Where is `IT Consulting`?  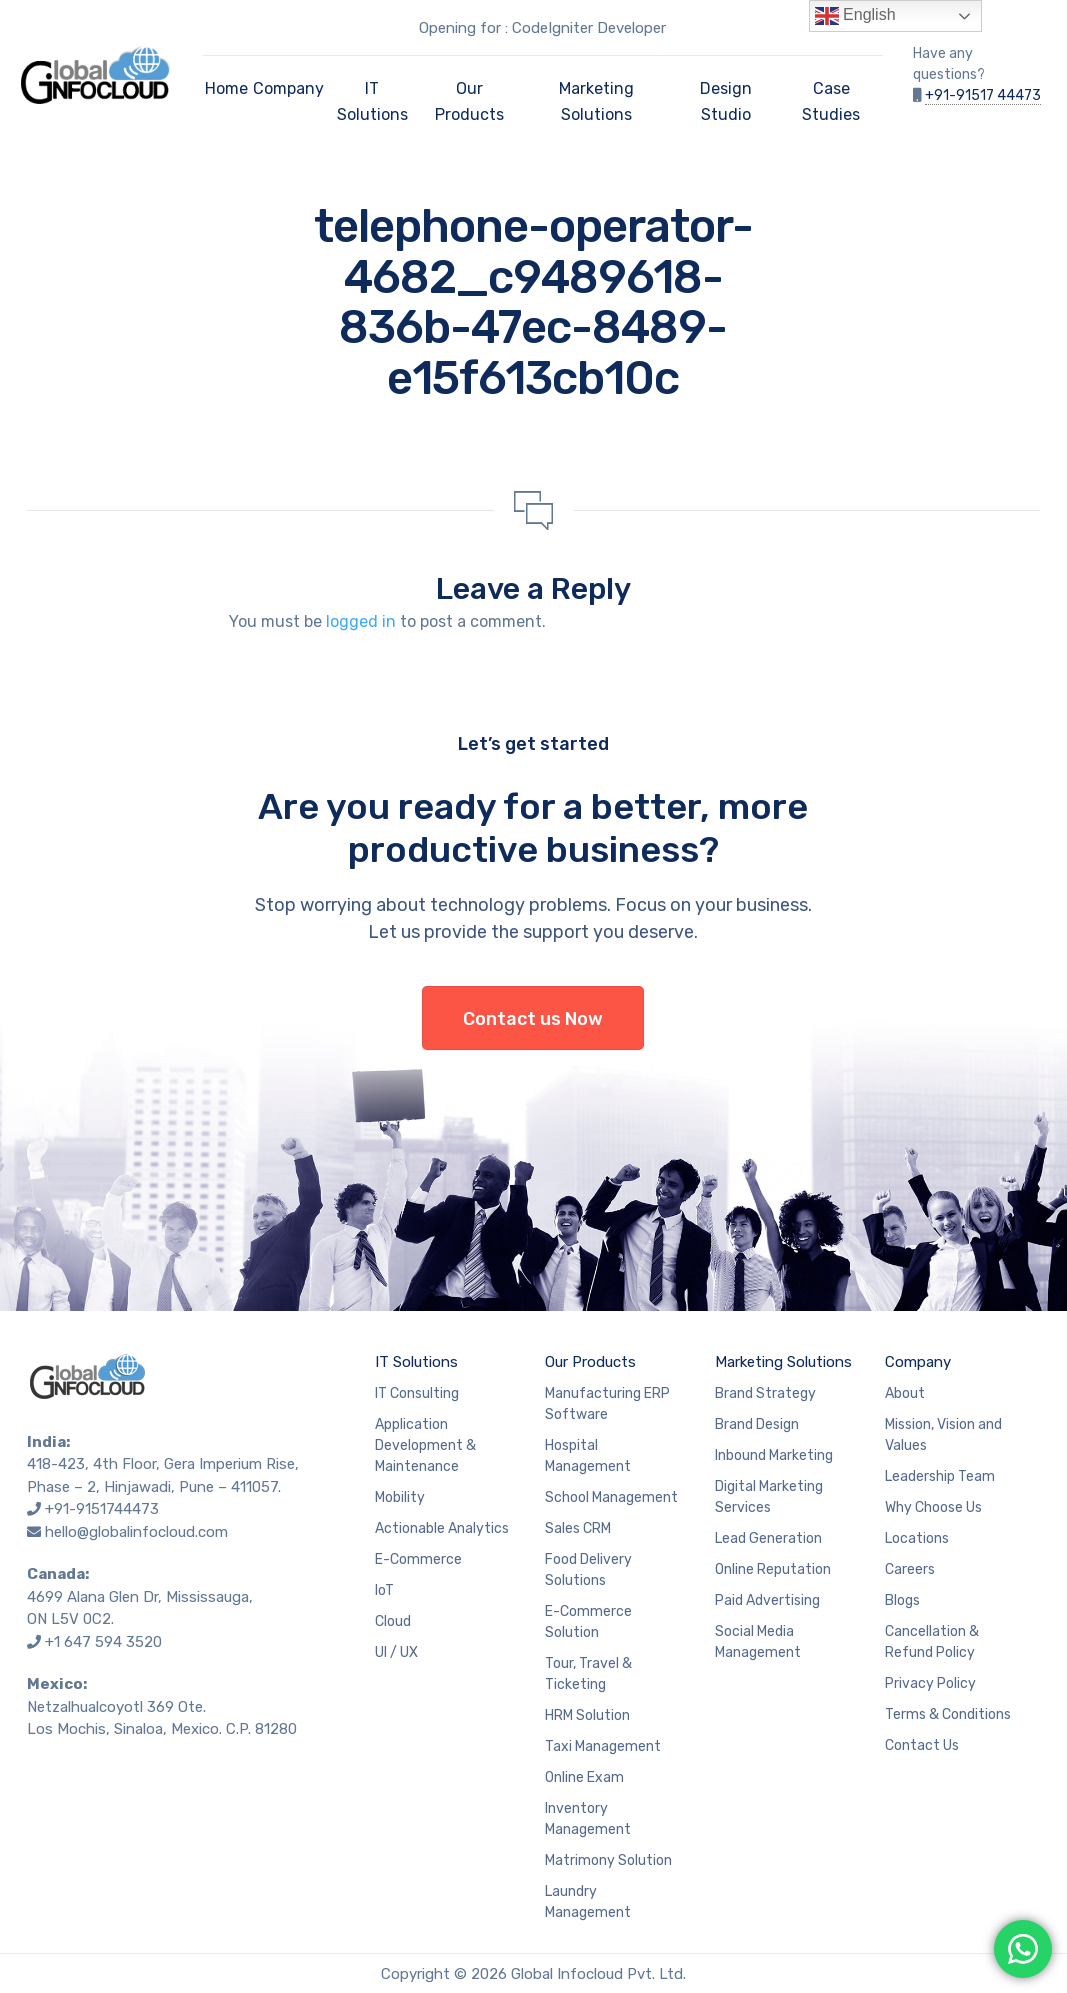
IT Consulting is located at coordinates (417, 1393).